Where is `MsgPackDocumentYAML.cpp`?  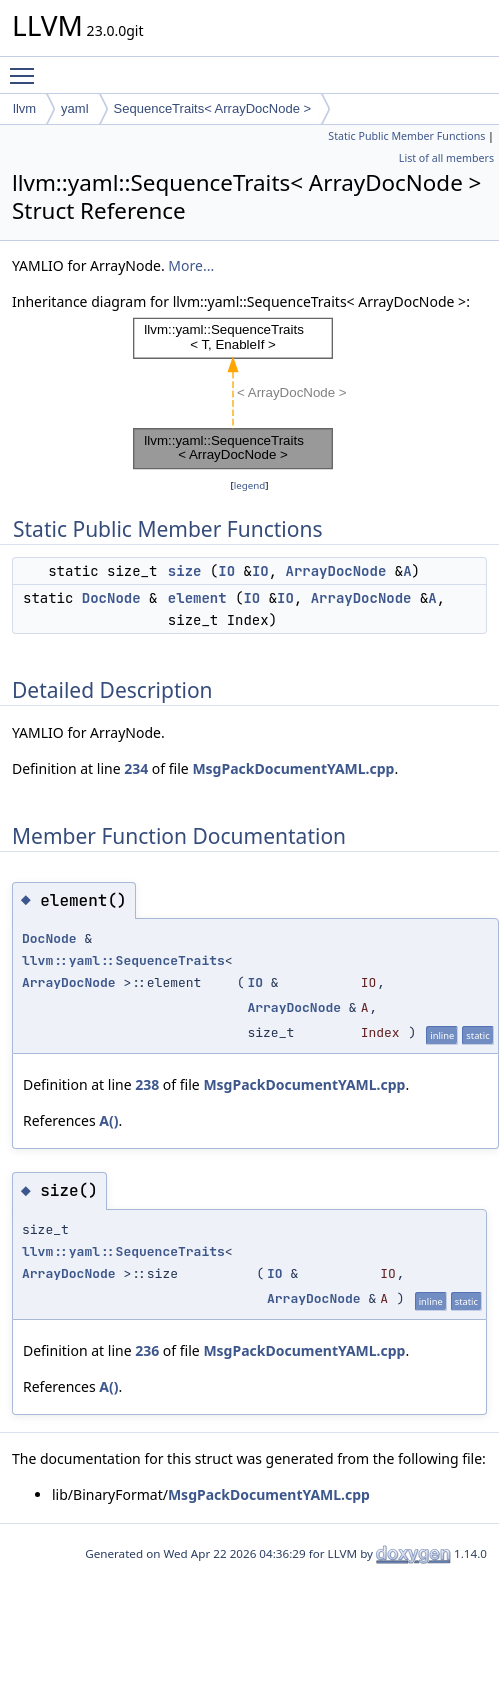
MsgPackDocumentYAML.cpp is located at coordinates (293, 768).